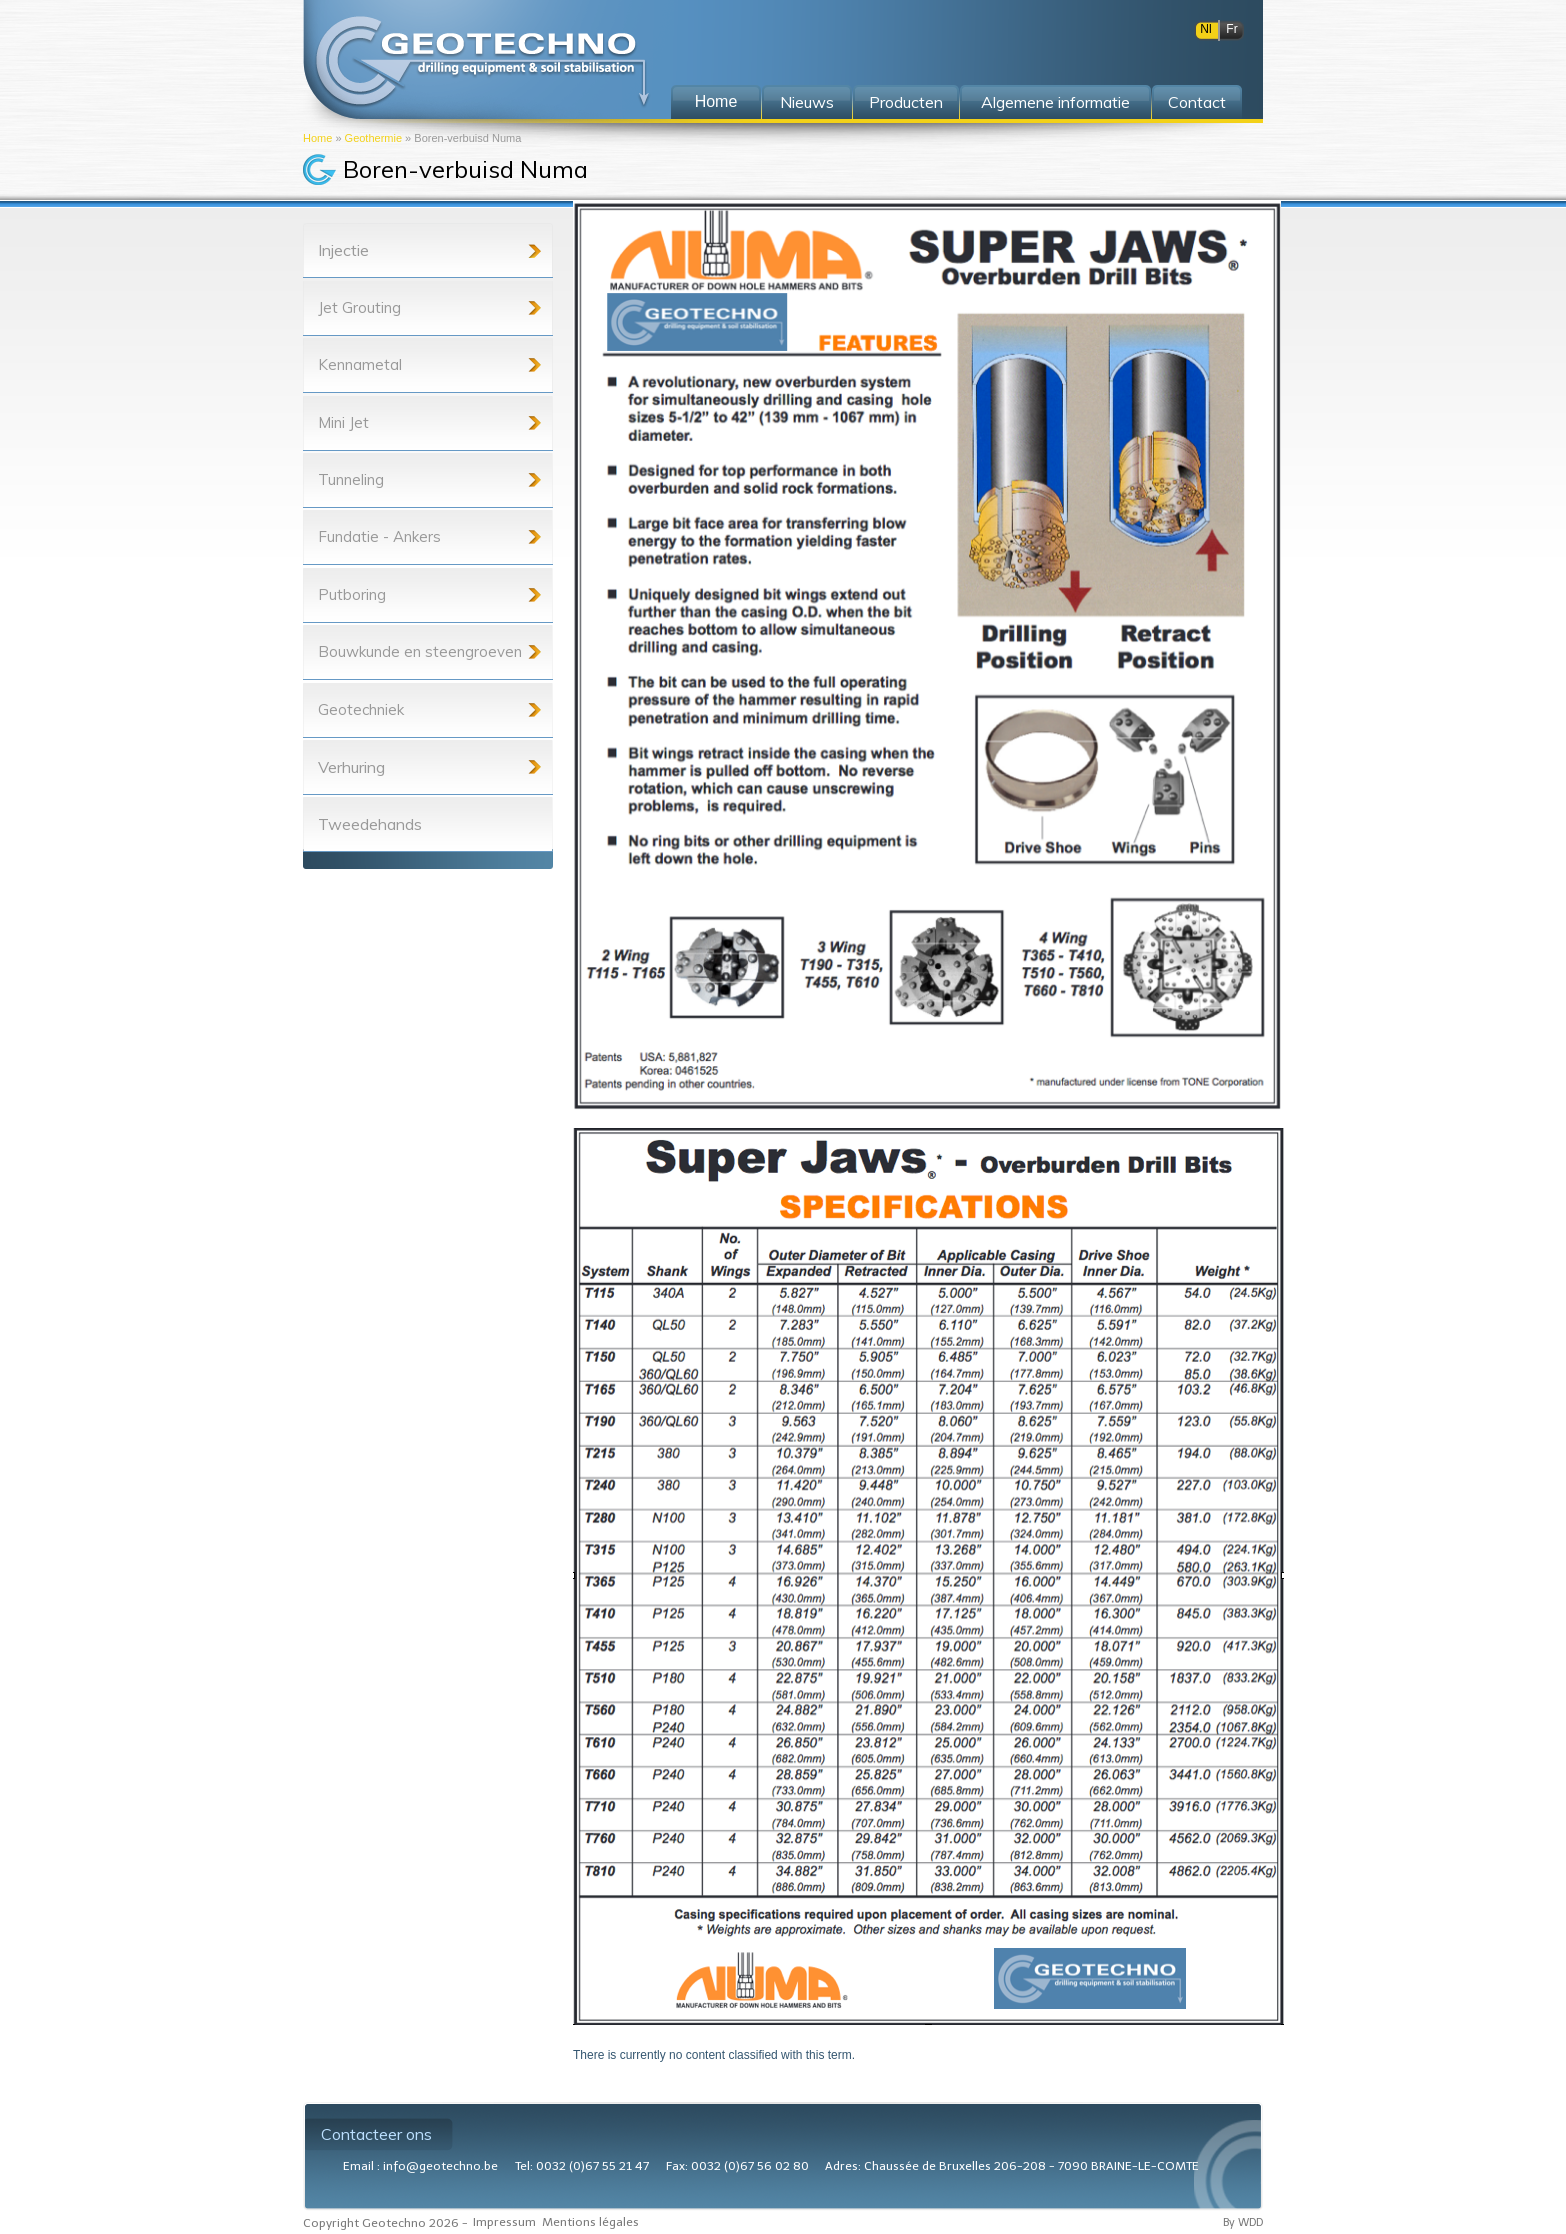 The width and height of the screenshot is (1566, 2234). I want to click on Geothermie, so click(373, 138).